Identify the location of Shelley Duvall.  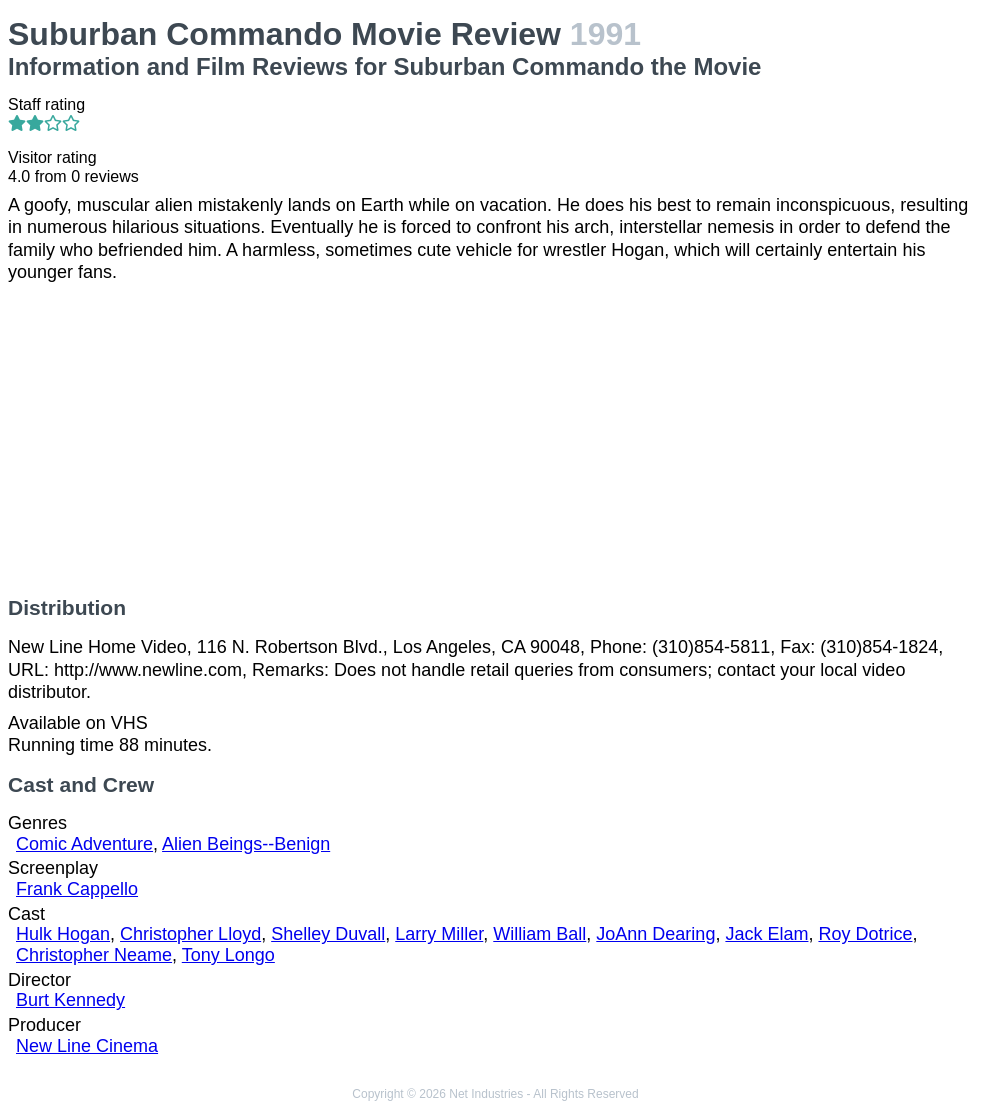
(328, 934).